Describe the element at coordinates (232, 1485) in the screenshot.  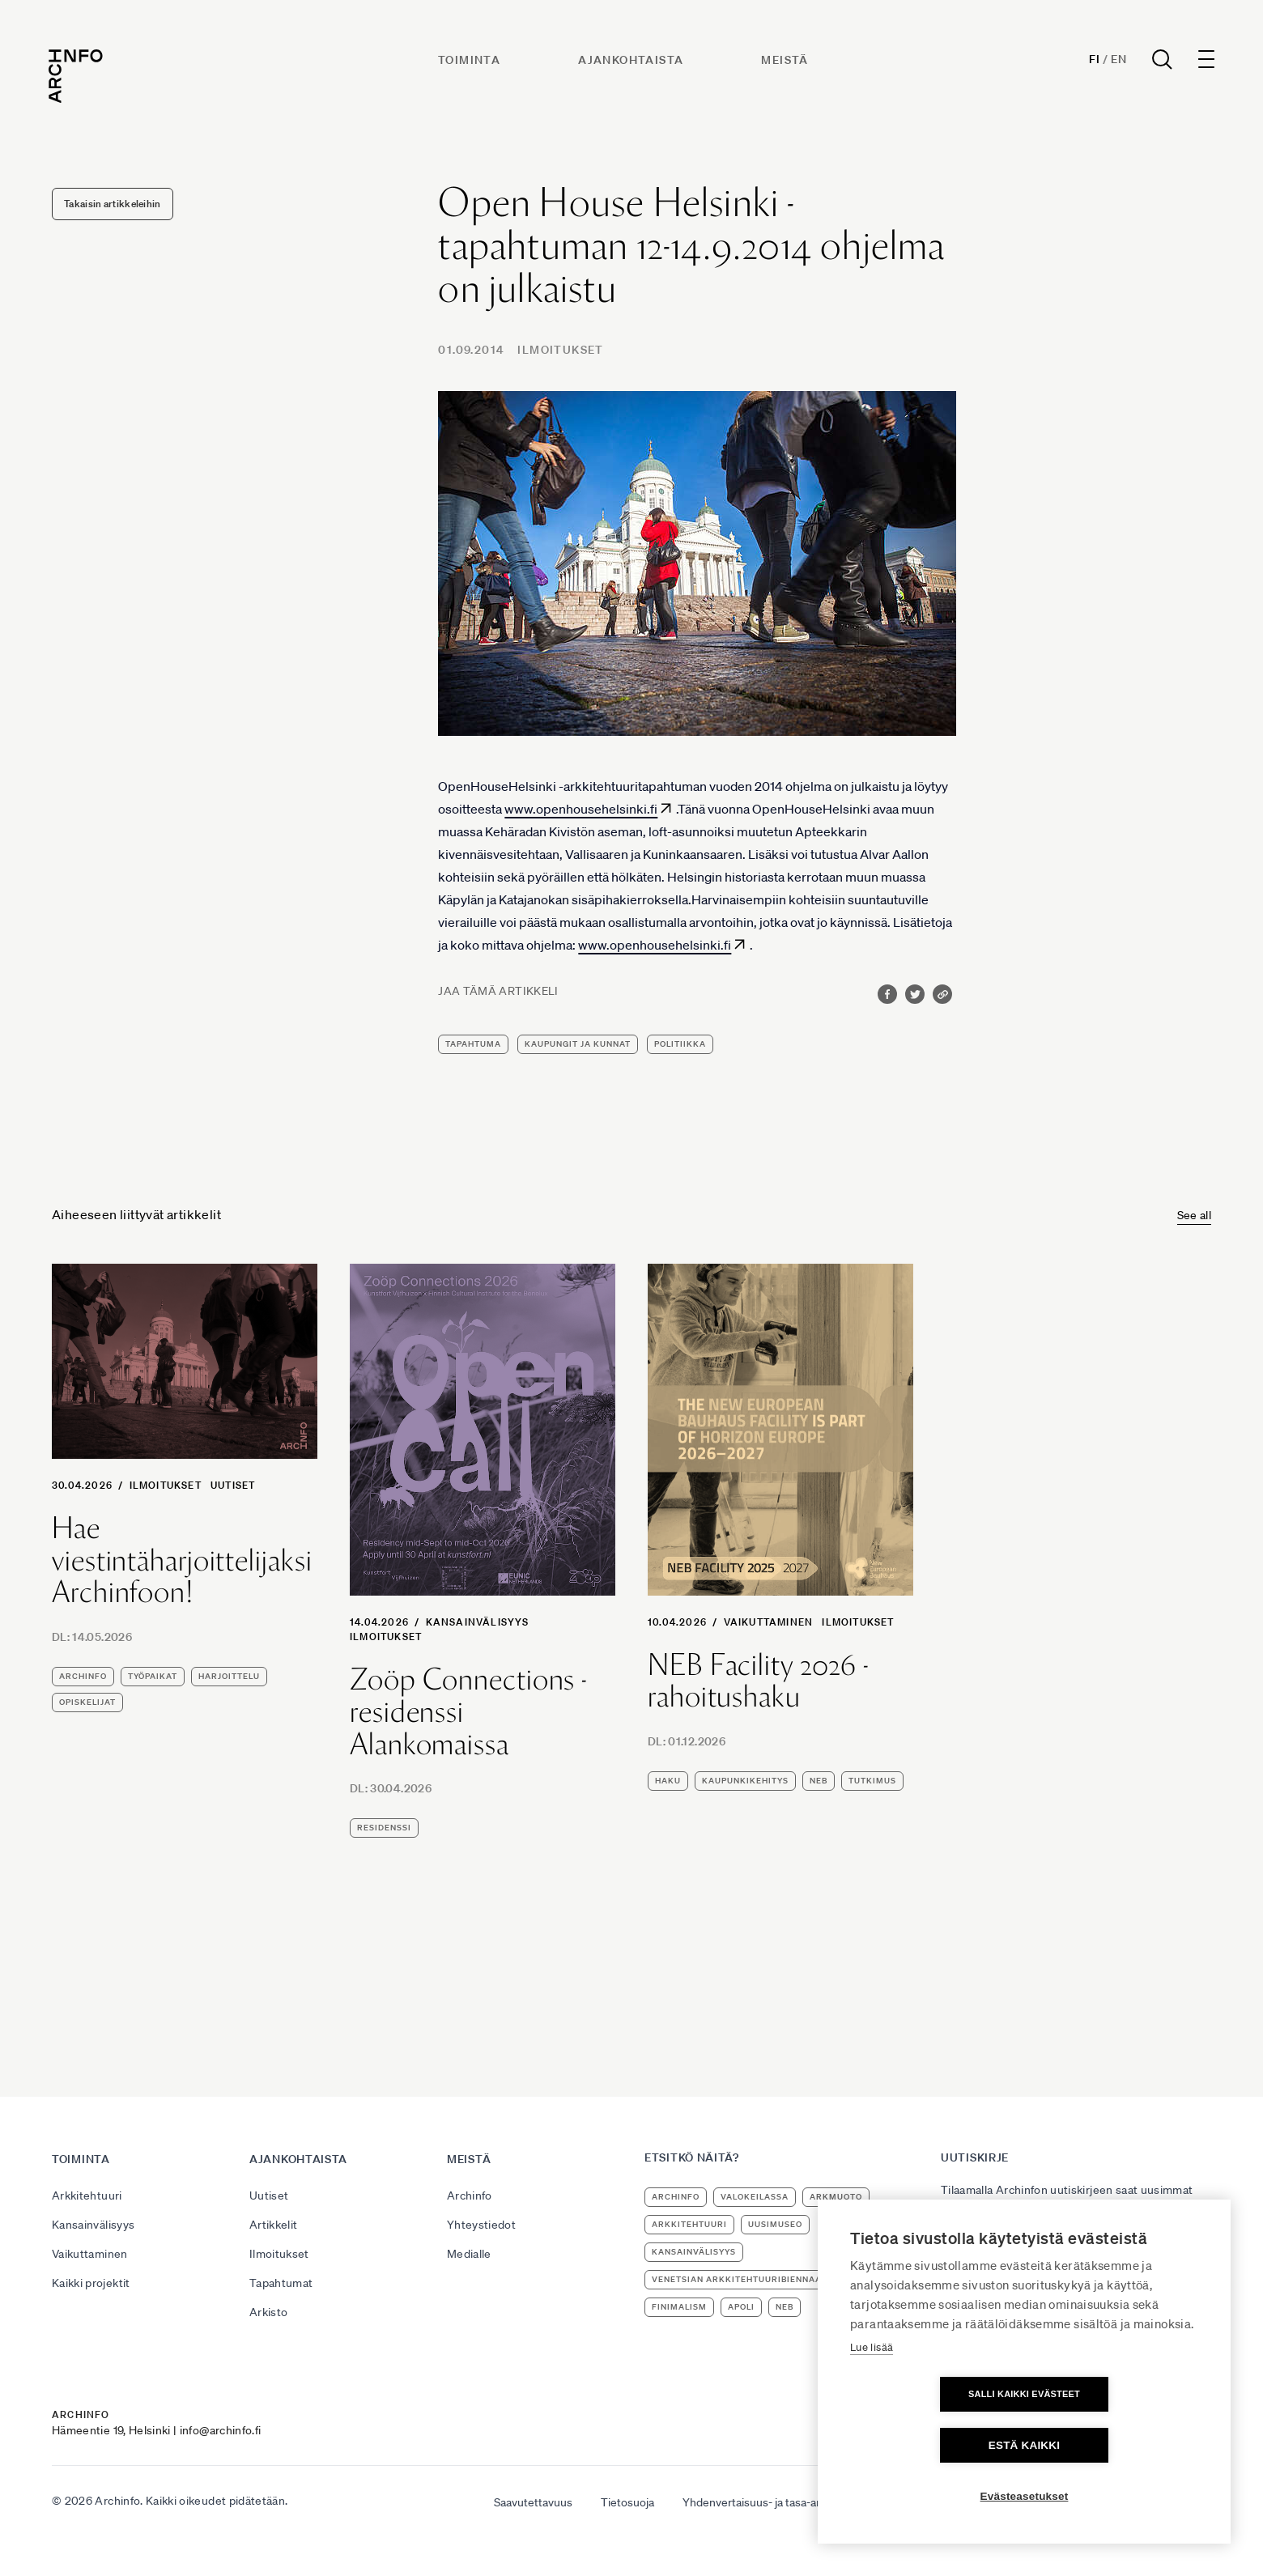
I see `Uutiset` at that location.